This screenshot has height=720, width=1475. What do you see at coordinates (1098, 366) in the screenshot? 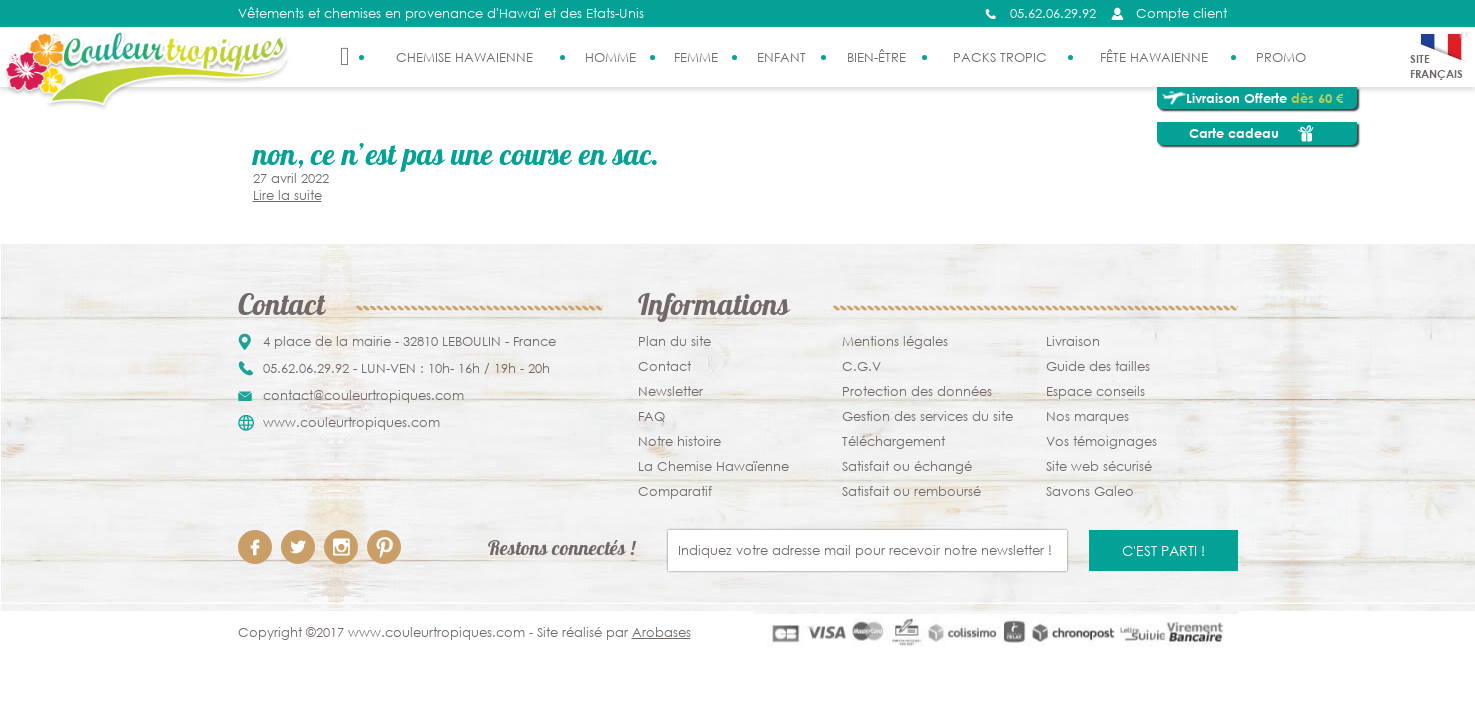
I see `Guide des tailles` at bounding box center [1098, 366].